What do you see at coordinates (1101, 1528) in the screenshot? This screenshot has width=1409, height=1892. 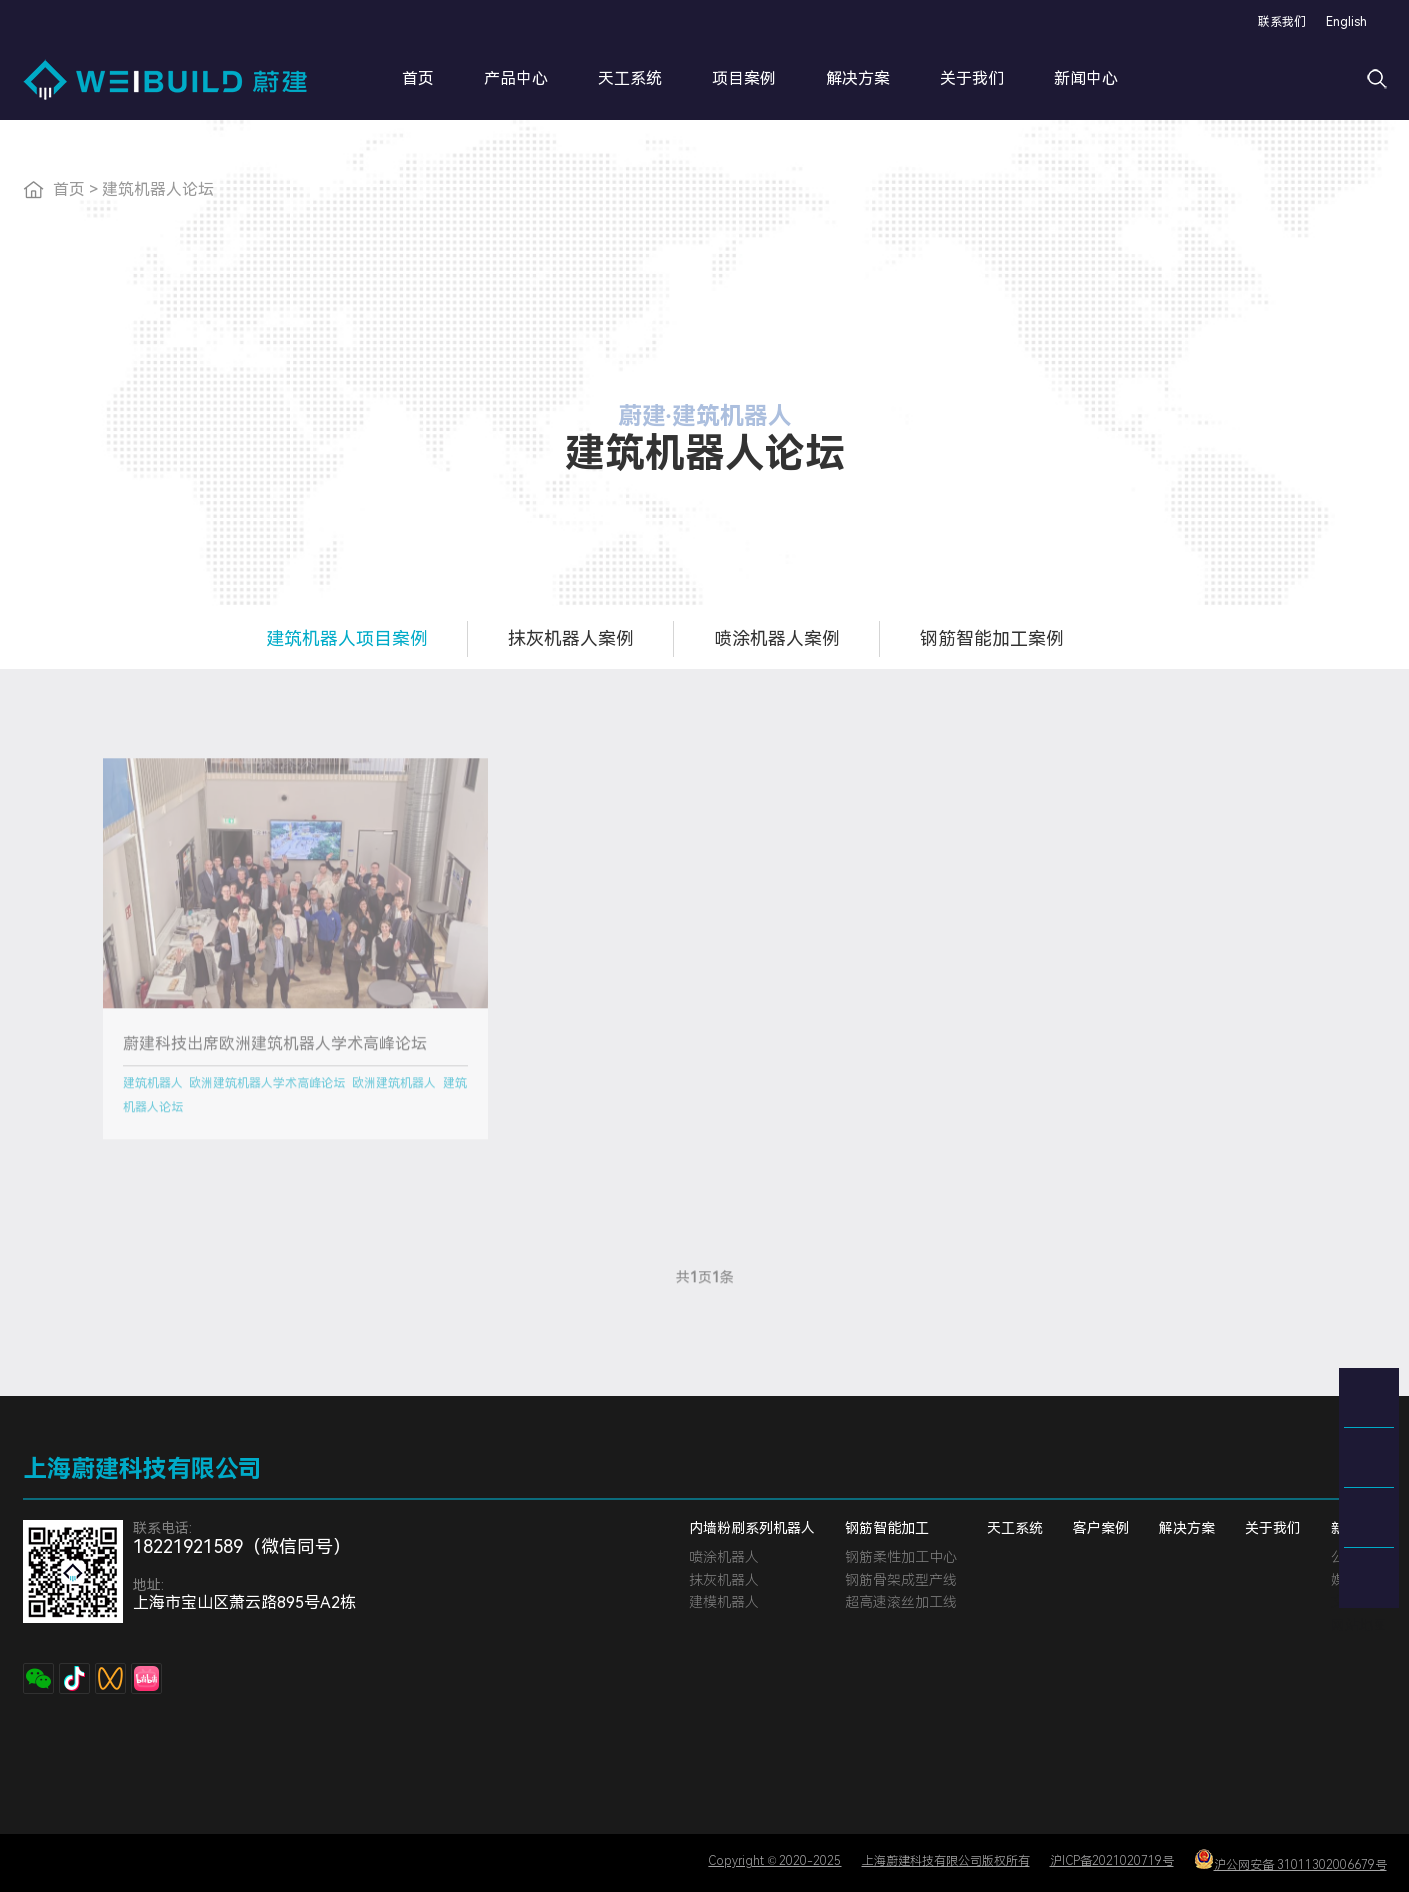 I see `客户案例` at bounding box center [1101, 1528].